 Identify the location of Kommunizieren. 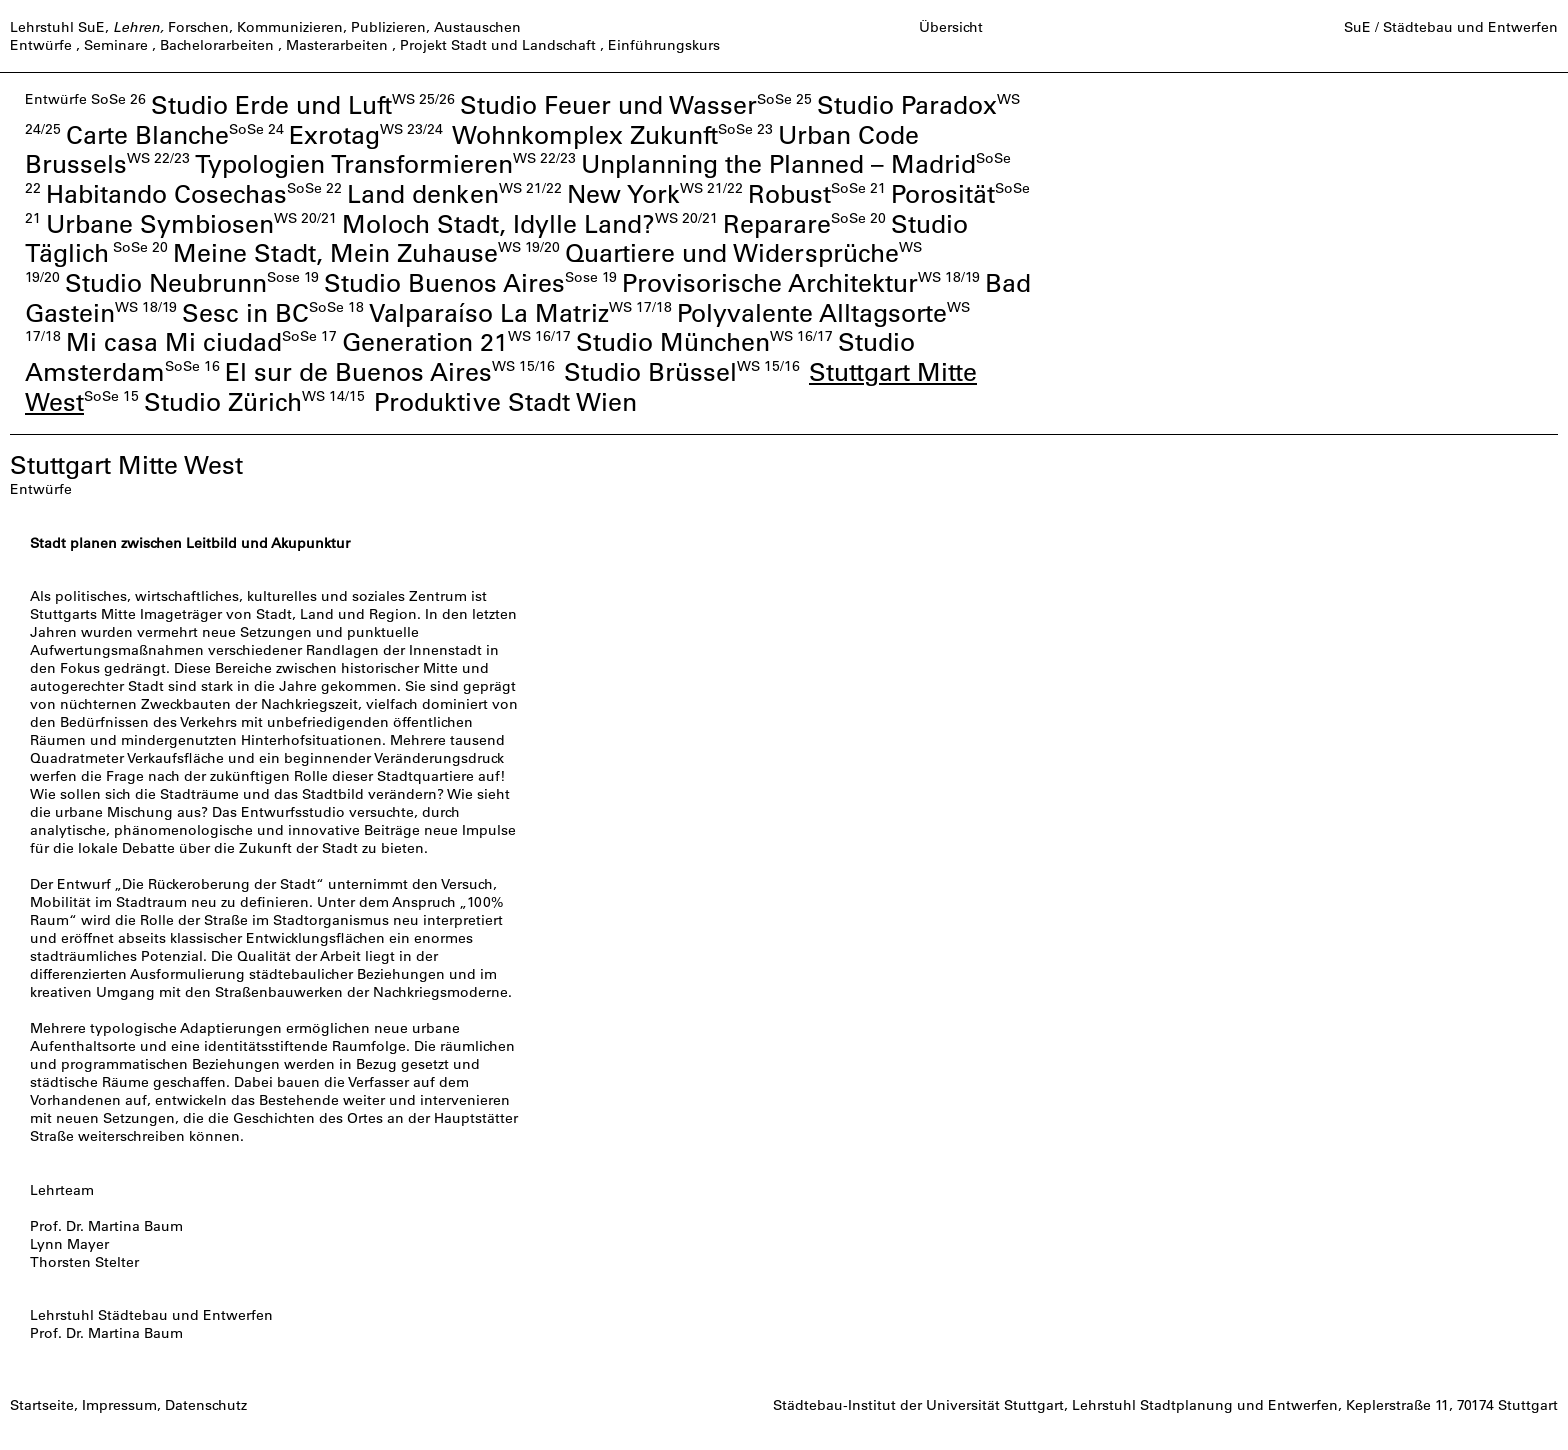
(290, 27).